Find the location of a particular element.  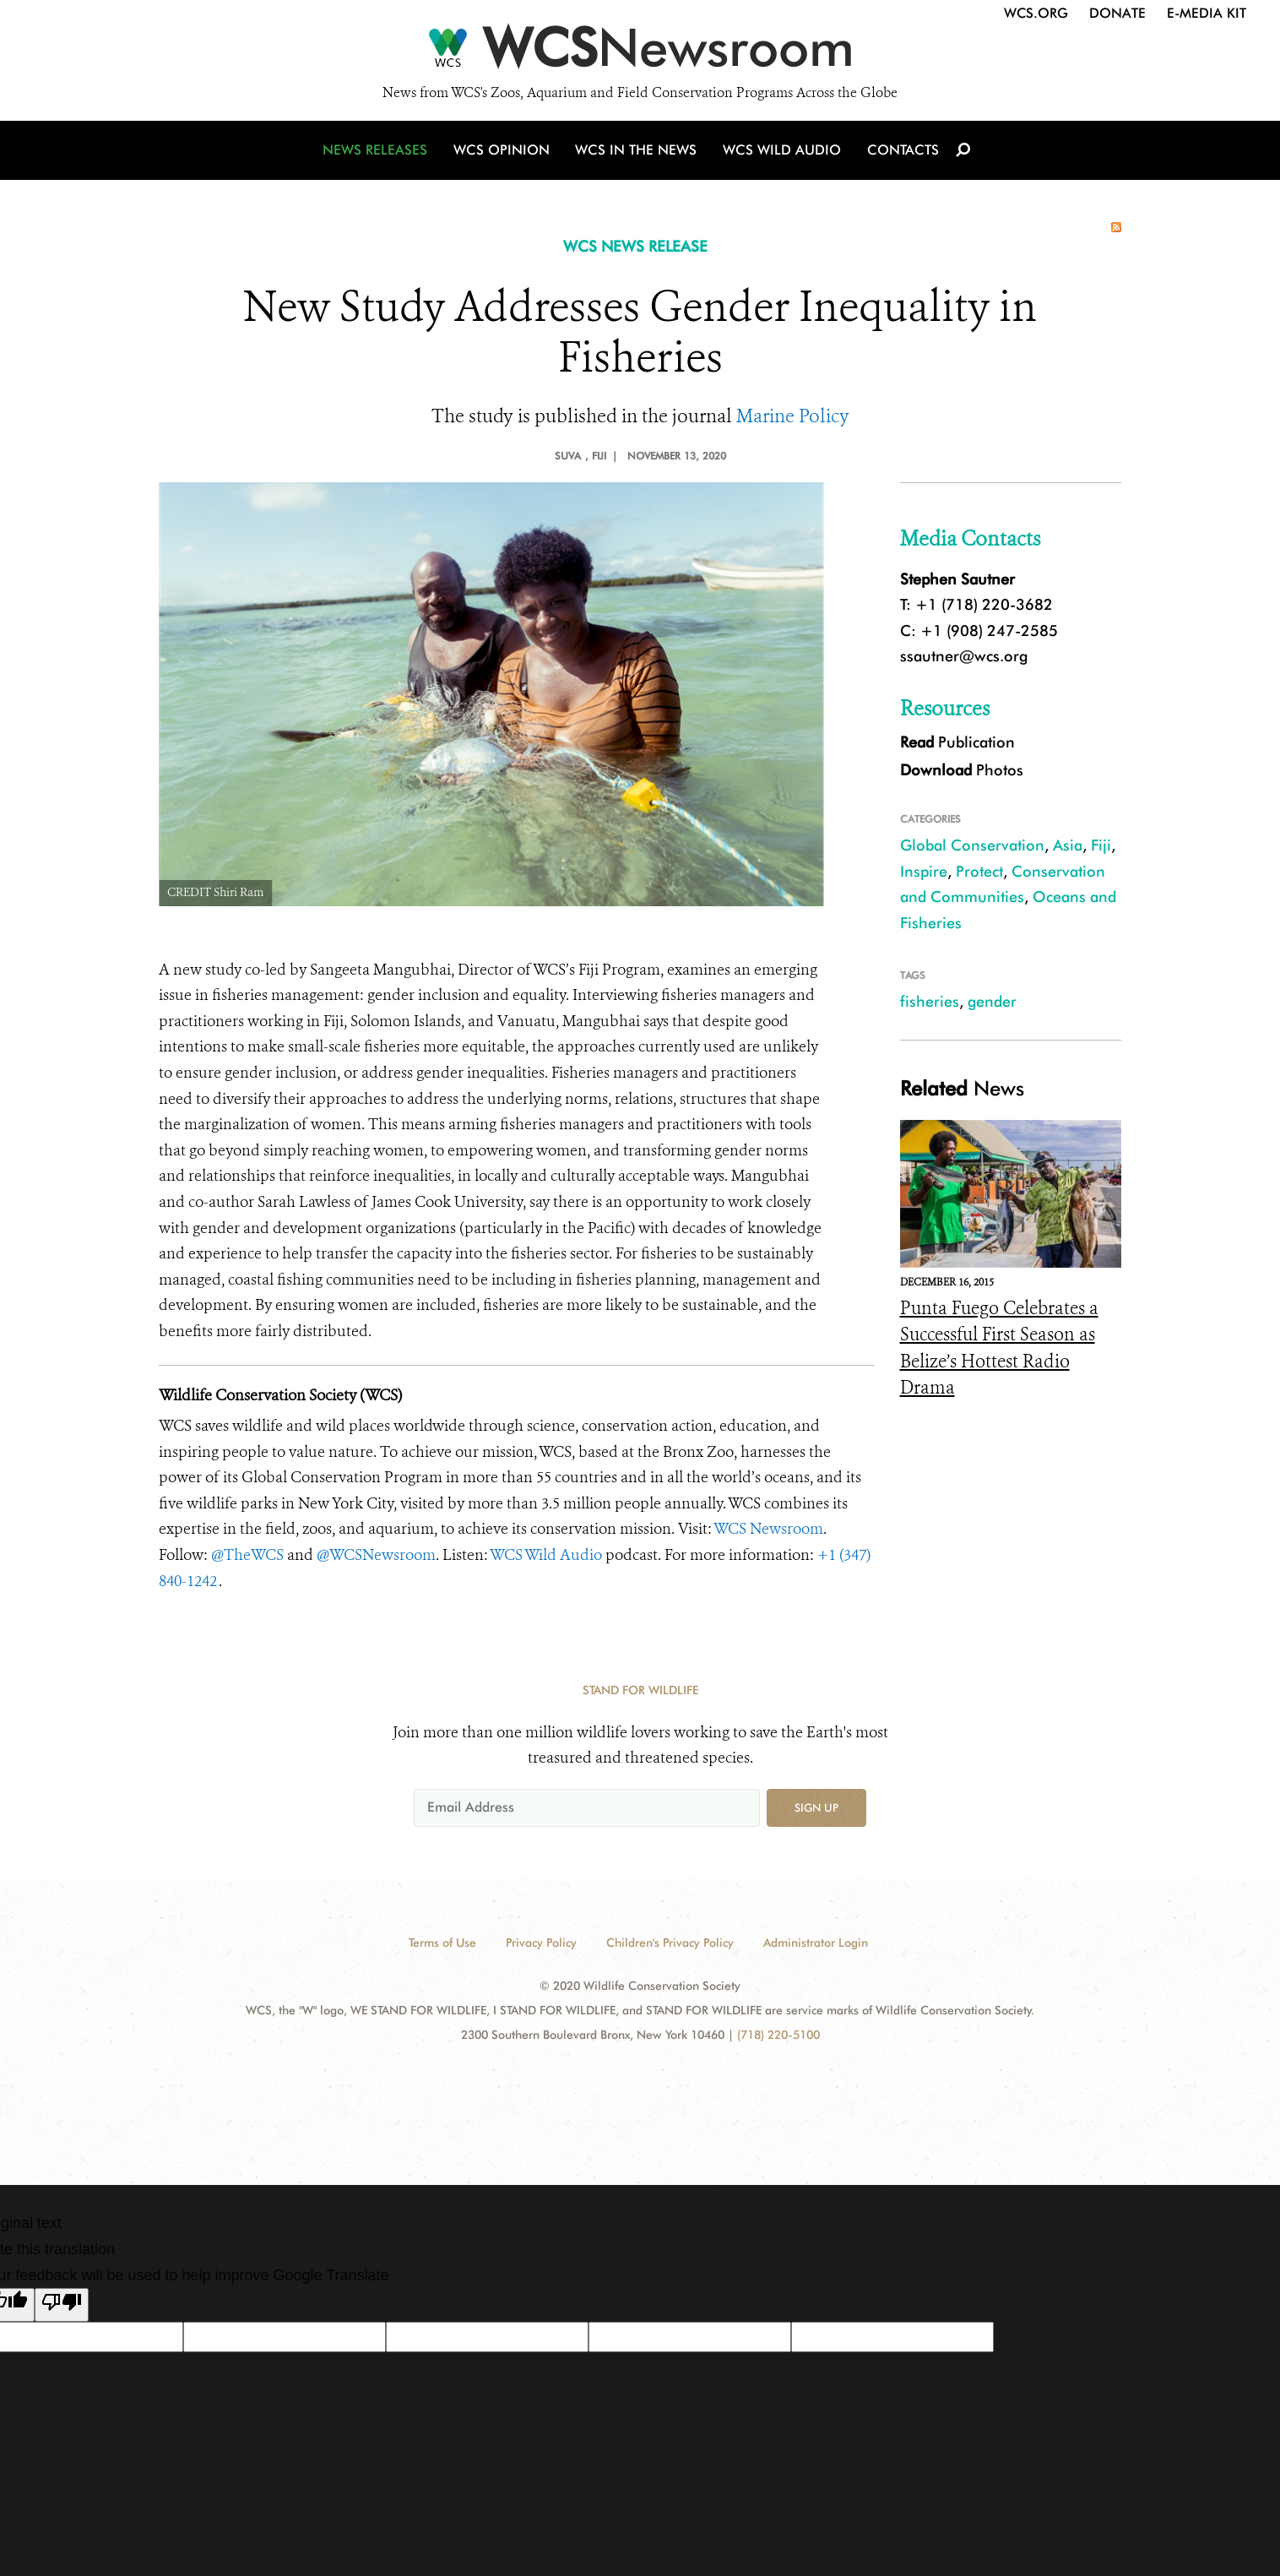

Marine Policy is located at coordinates (792, 416).